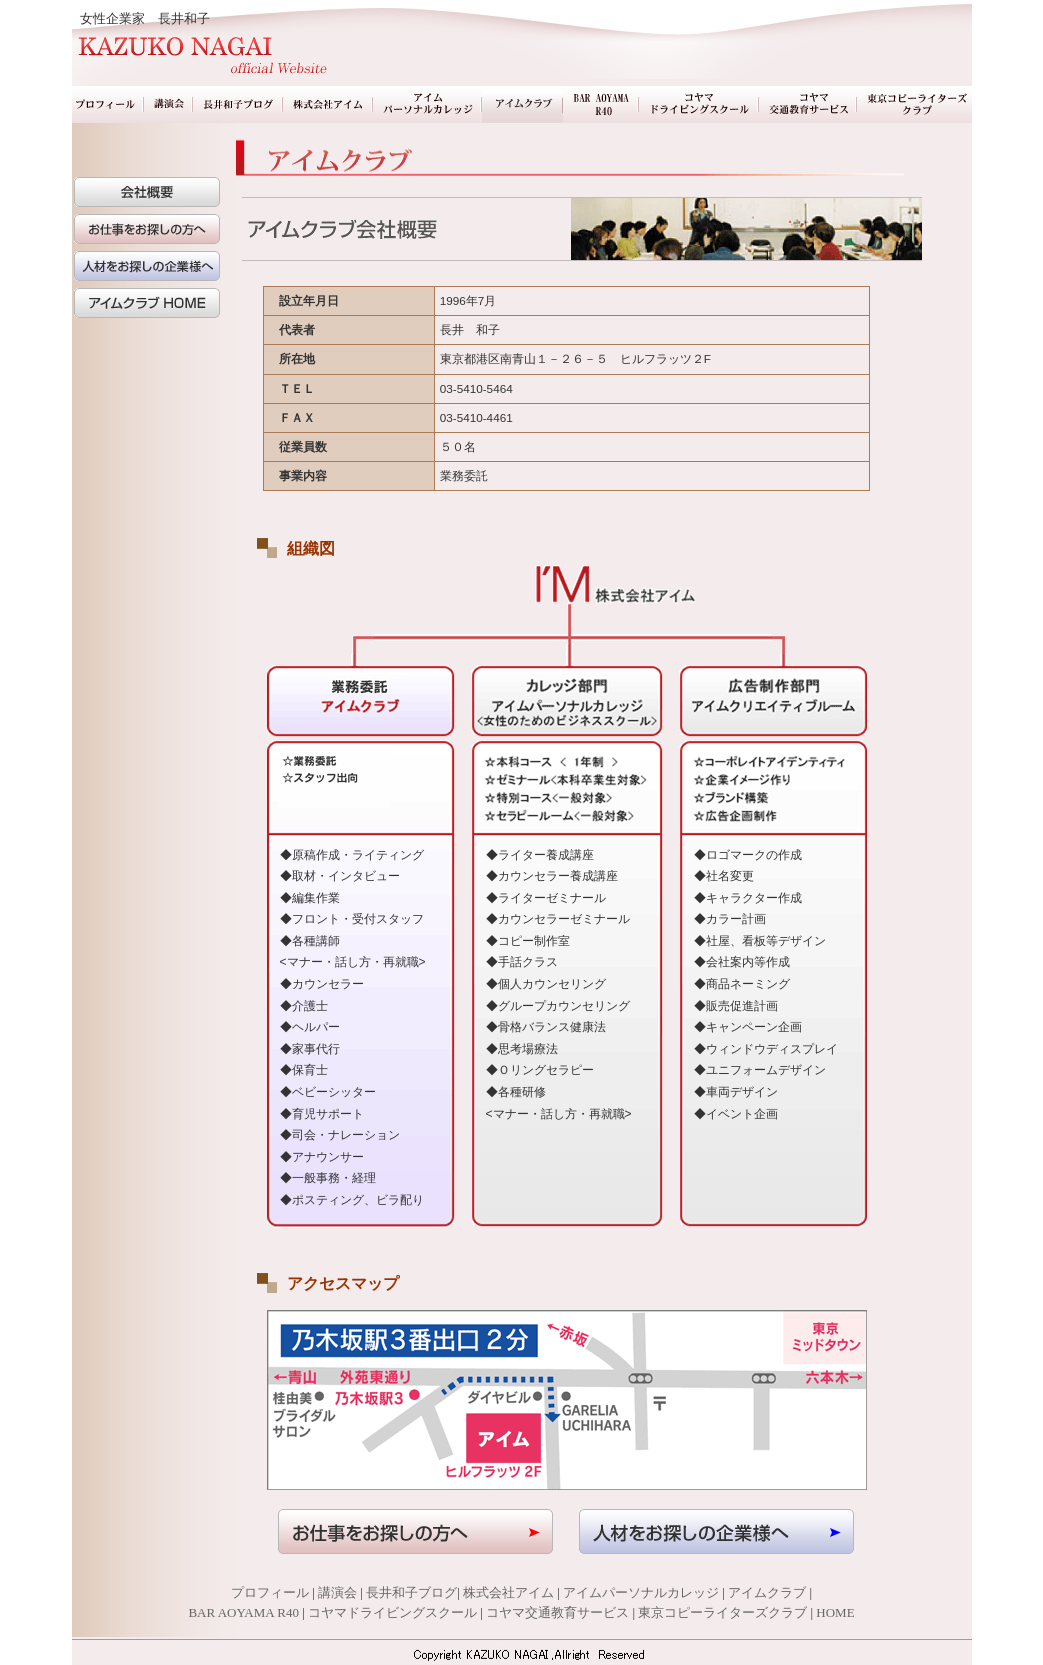 The height and width of the screenshot is (1665, 1043). Describe the element at coordinates (522, 104) in the screenshot. I see `業務委託アイムクラブ` at that location.